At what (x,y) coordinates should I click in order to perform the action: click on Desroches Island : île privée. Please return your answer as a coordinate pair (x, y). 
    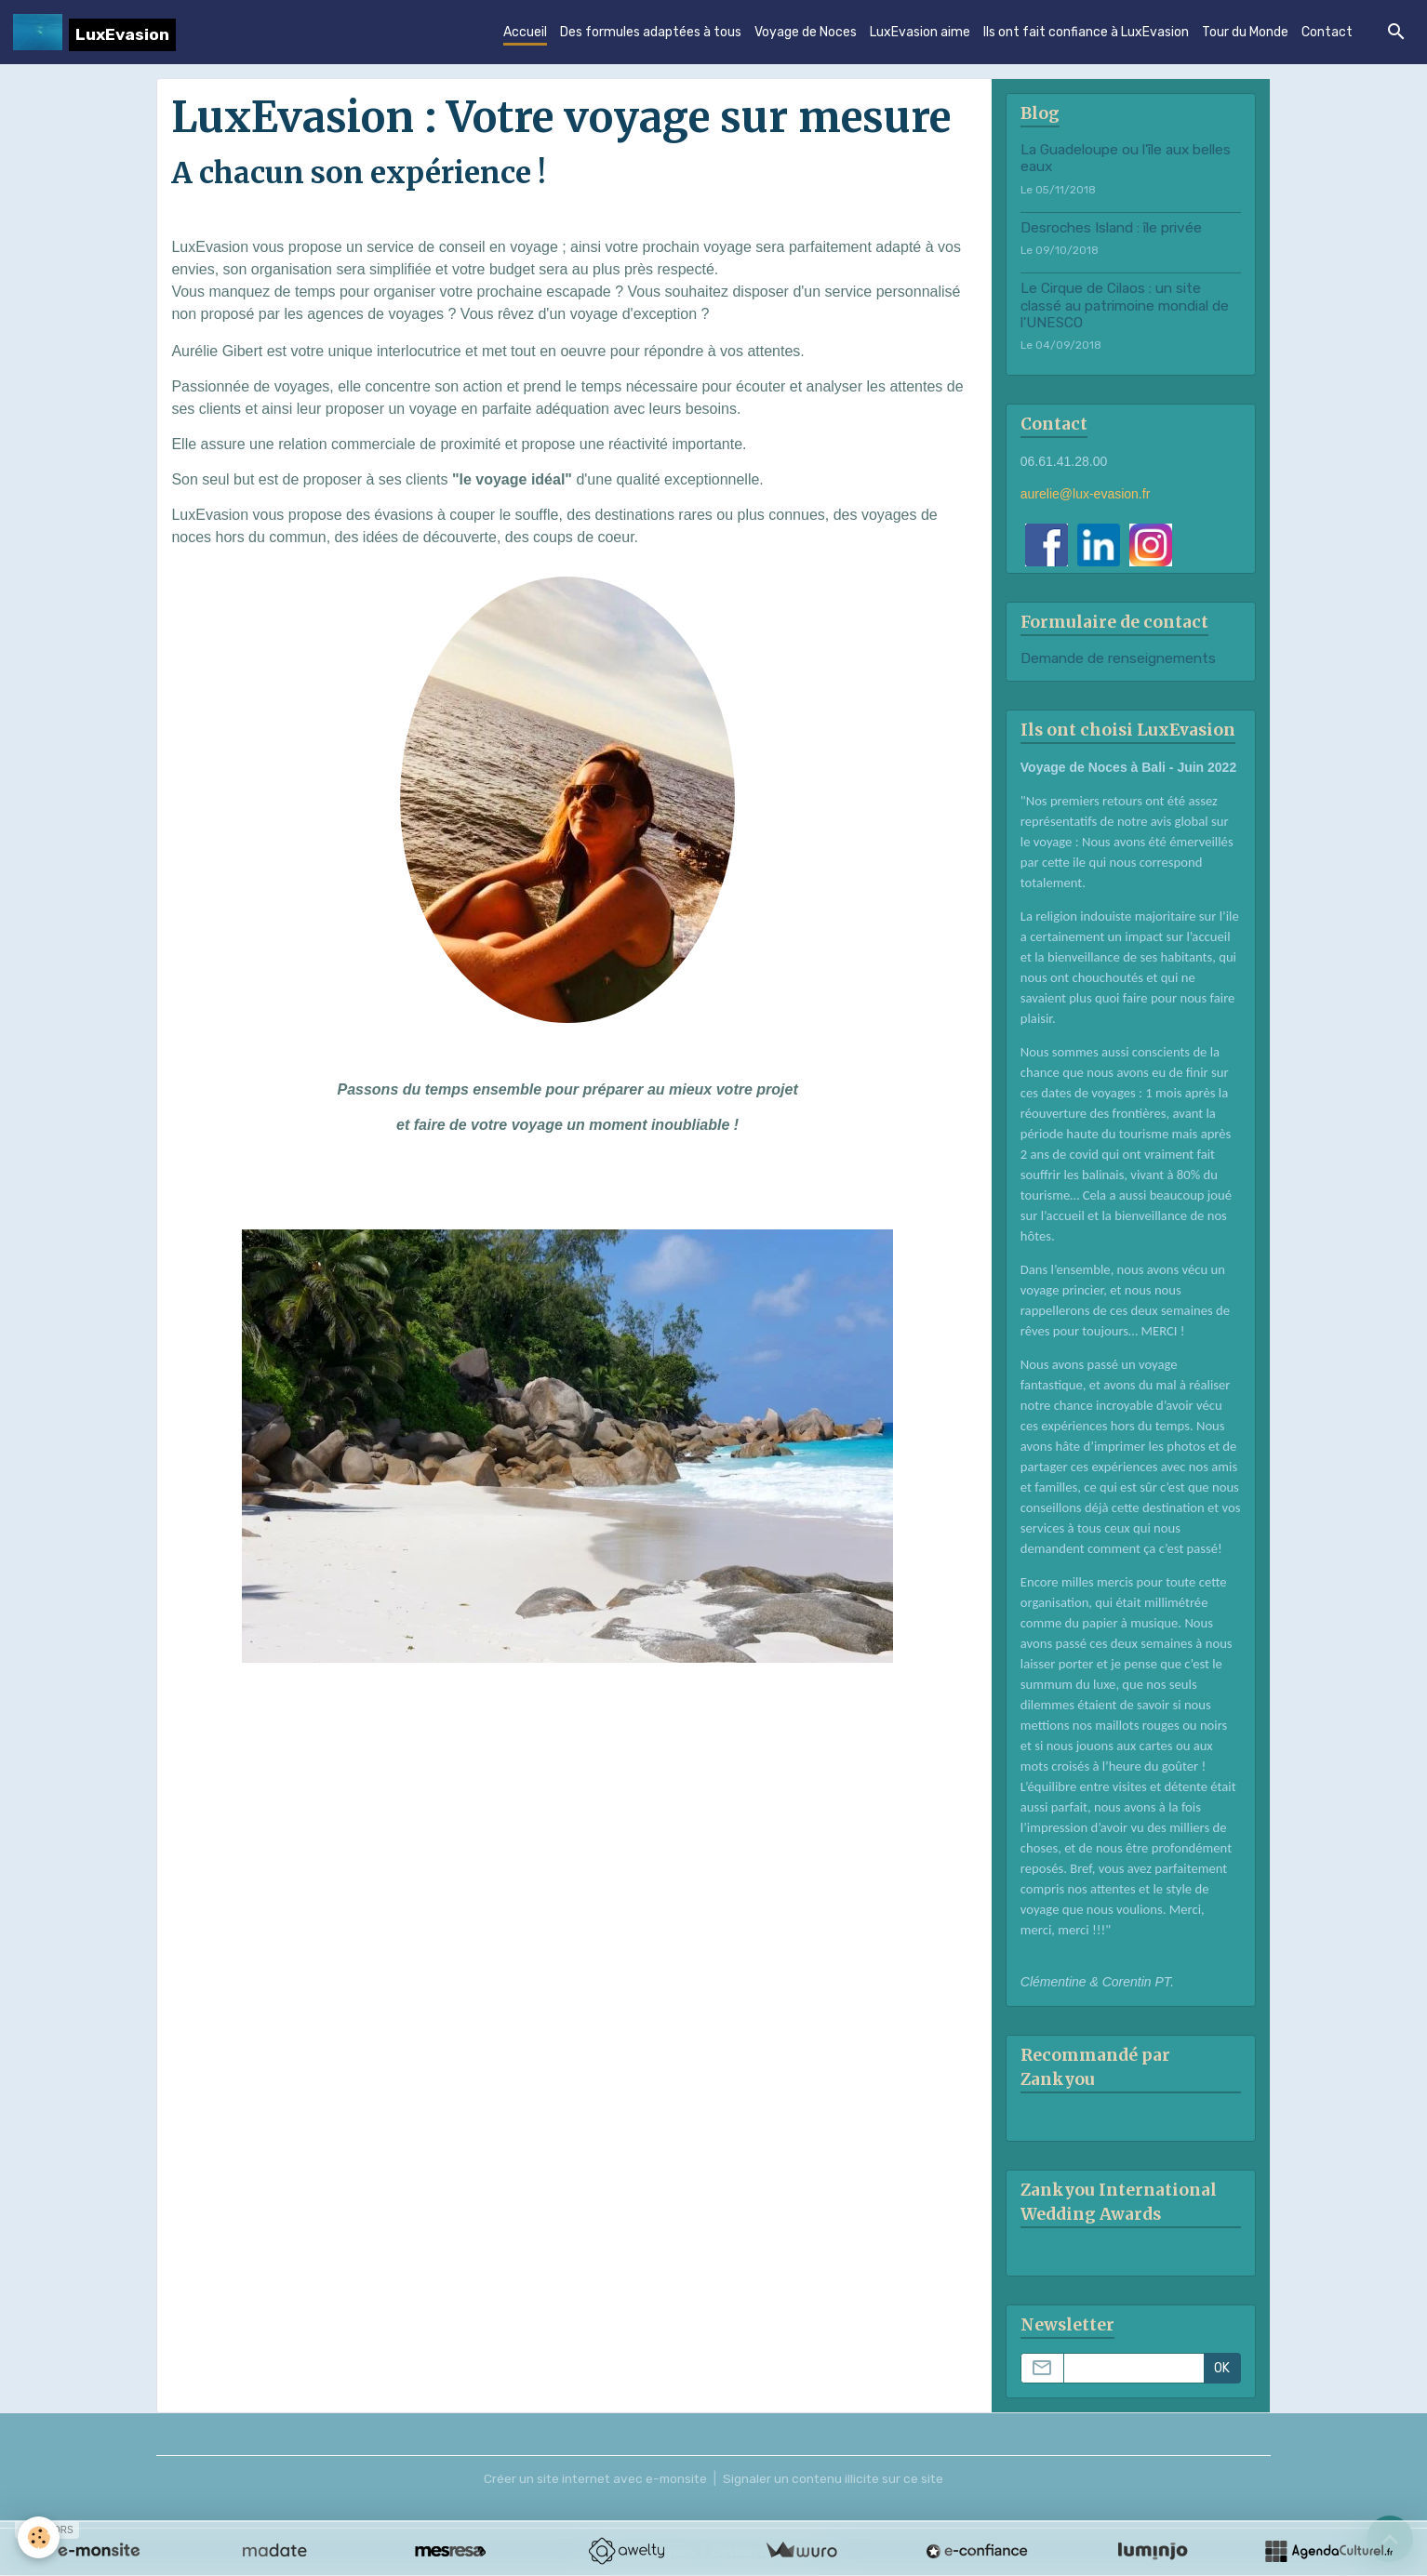
    Looking at the image, I should click on (1111, 228).